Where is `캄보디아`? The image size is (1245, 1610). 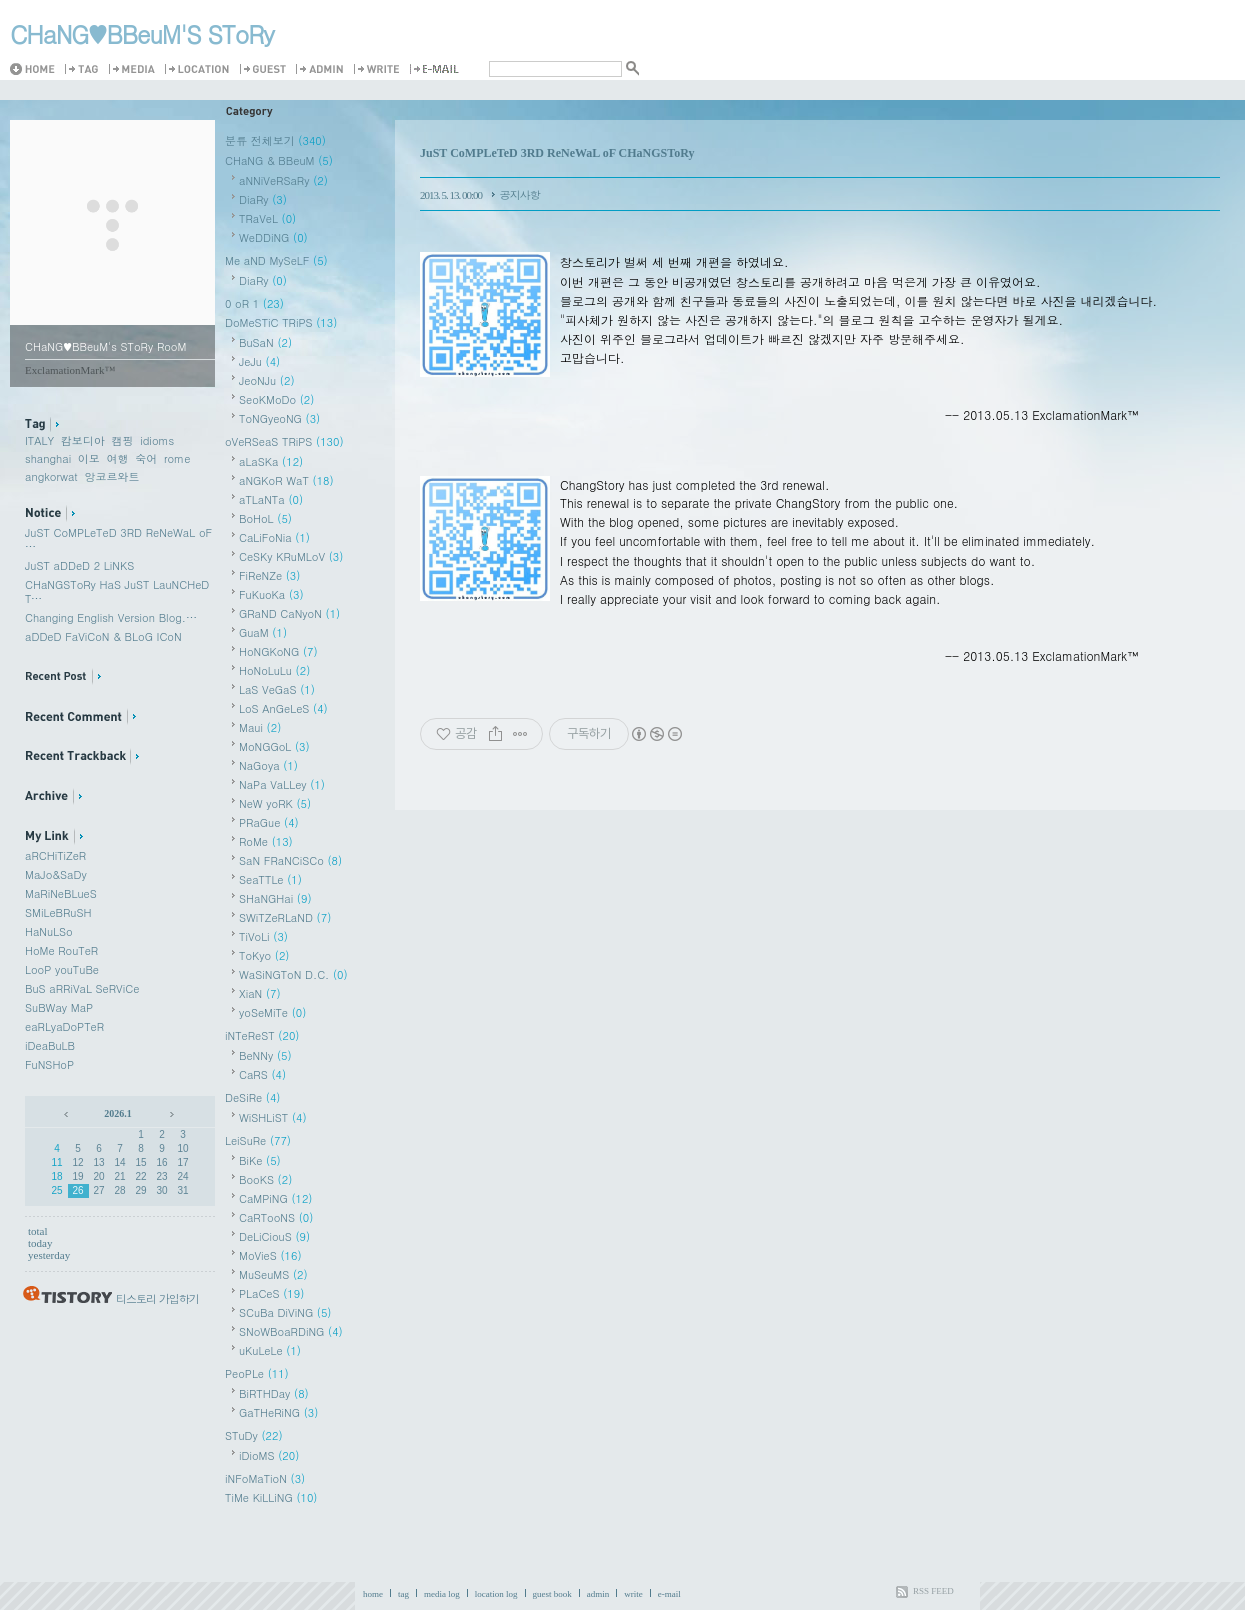
캄보디아 is located at coordinates (83, 440).